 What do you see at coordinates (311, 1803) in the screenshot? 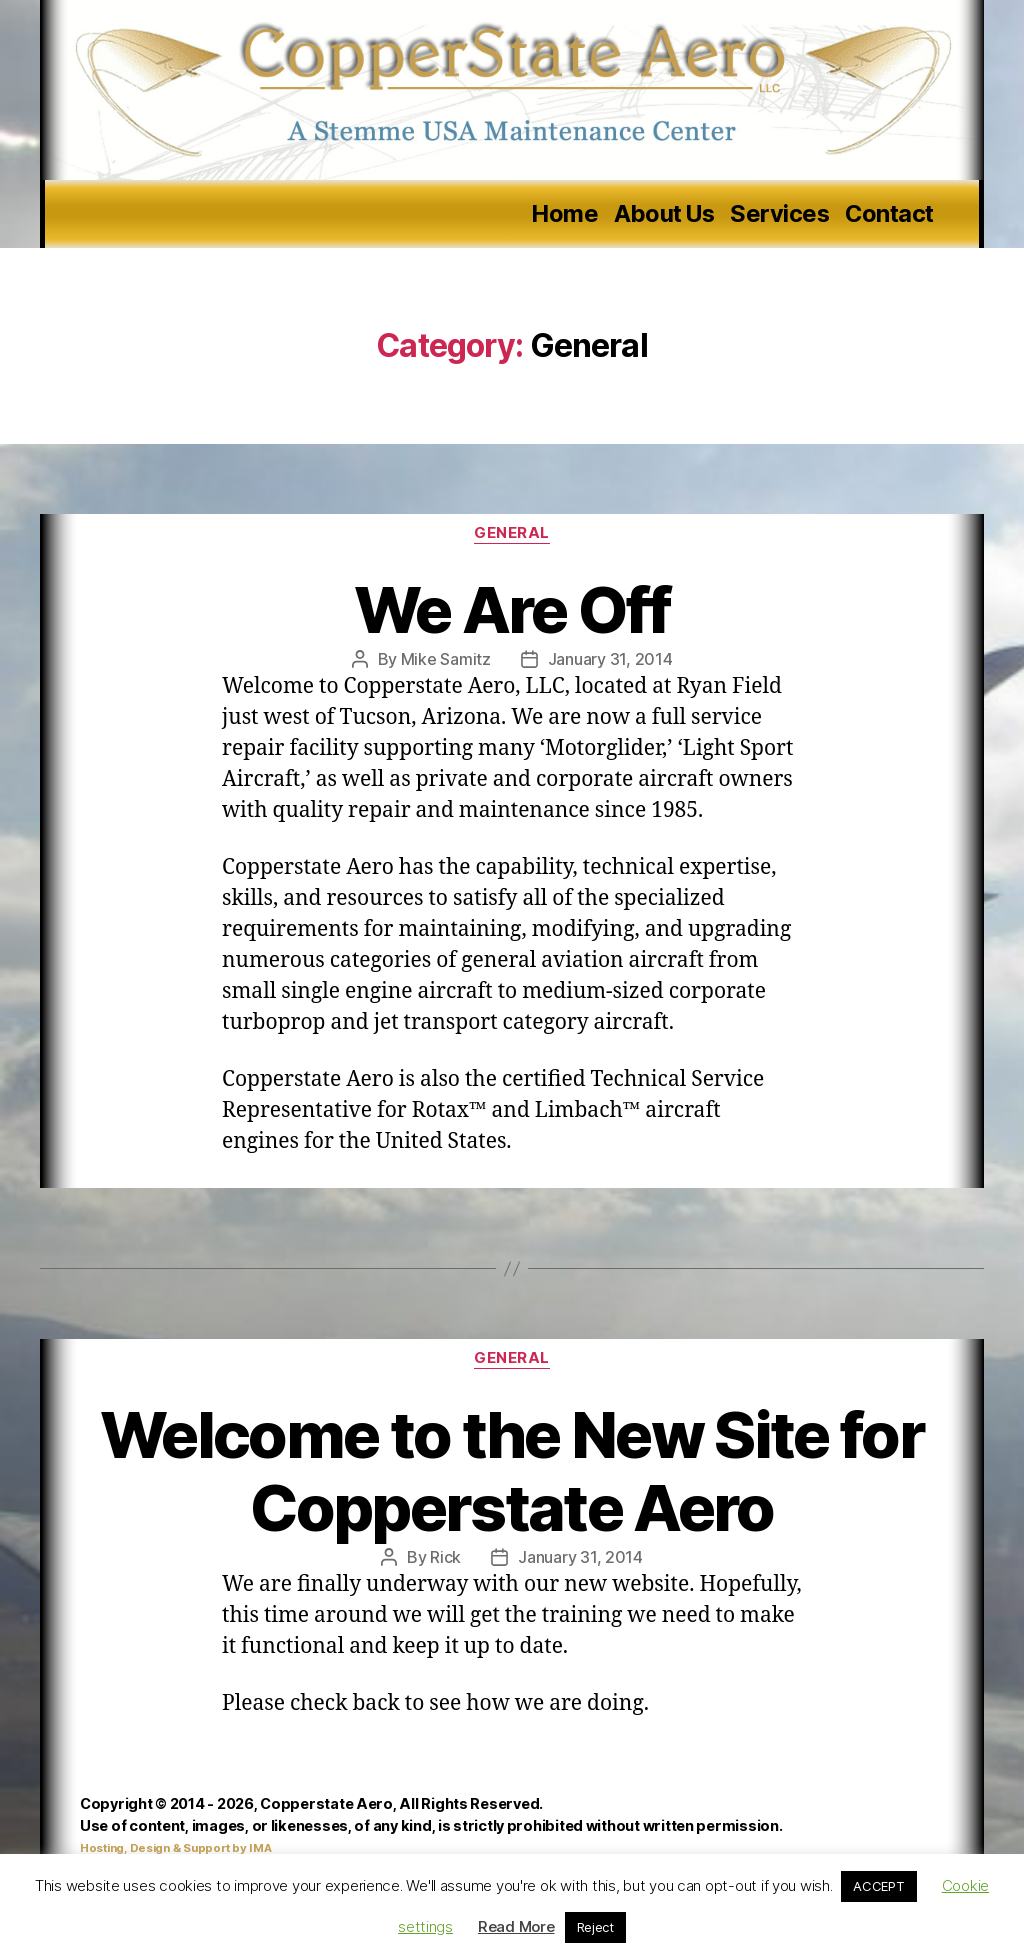
I see `Copyright © 2014 - 2026, Copperstate Aero, All Rights Reserved.` at bounding box center [311, 1803].